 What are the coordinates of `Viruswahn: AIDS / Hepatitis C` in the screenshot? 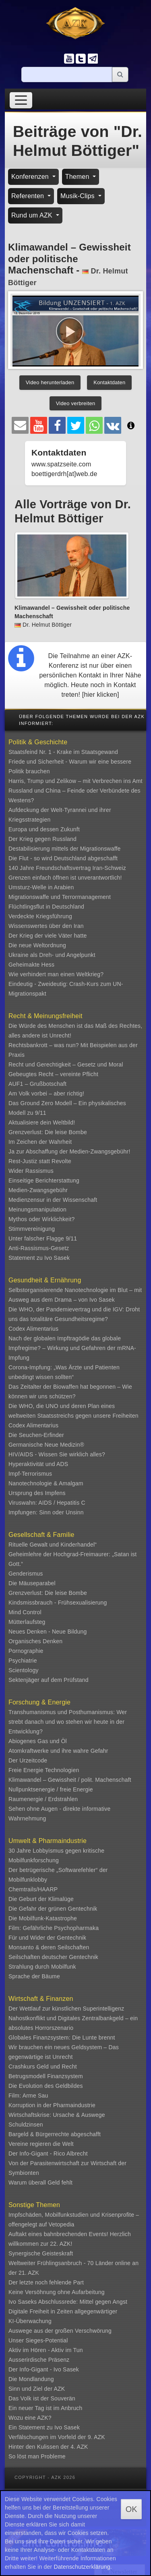 It's located at (46, 1502).